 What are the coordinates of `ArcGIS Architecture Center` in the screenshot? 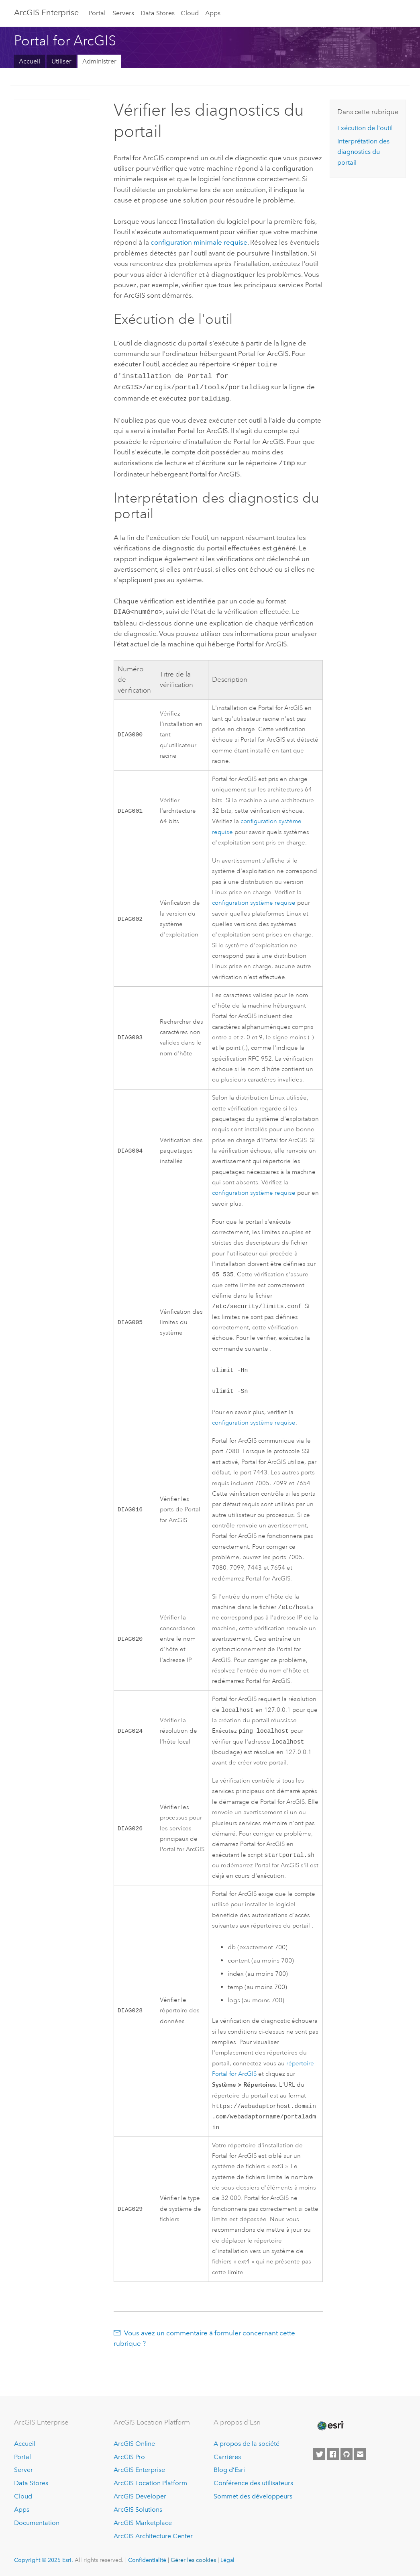 It's located at (153, 2536).